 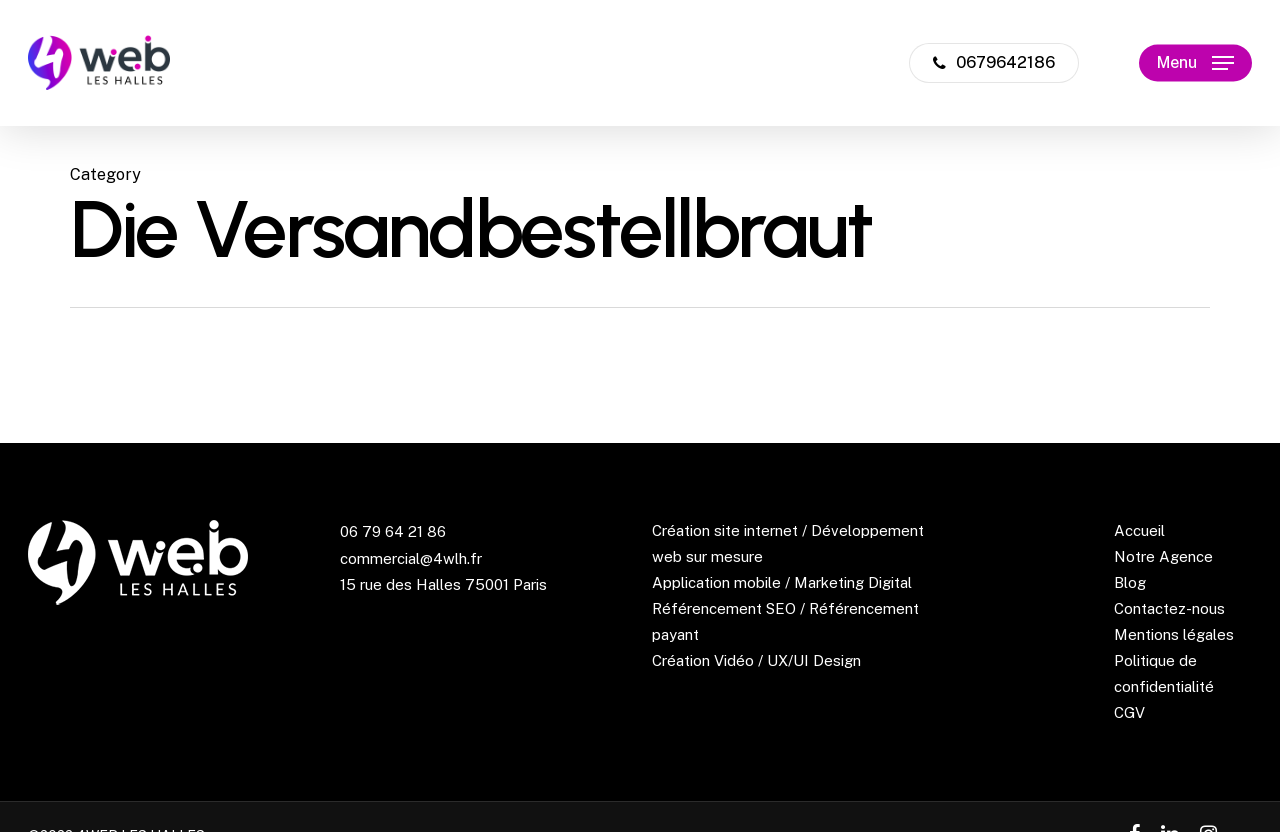 What do you see at coordinates (393, 531) in the screenshot?
I see `06 79 64 21 86` at bounding box center [393, 531].